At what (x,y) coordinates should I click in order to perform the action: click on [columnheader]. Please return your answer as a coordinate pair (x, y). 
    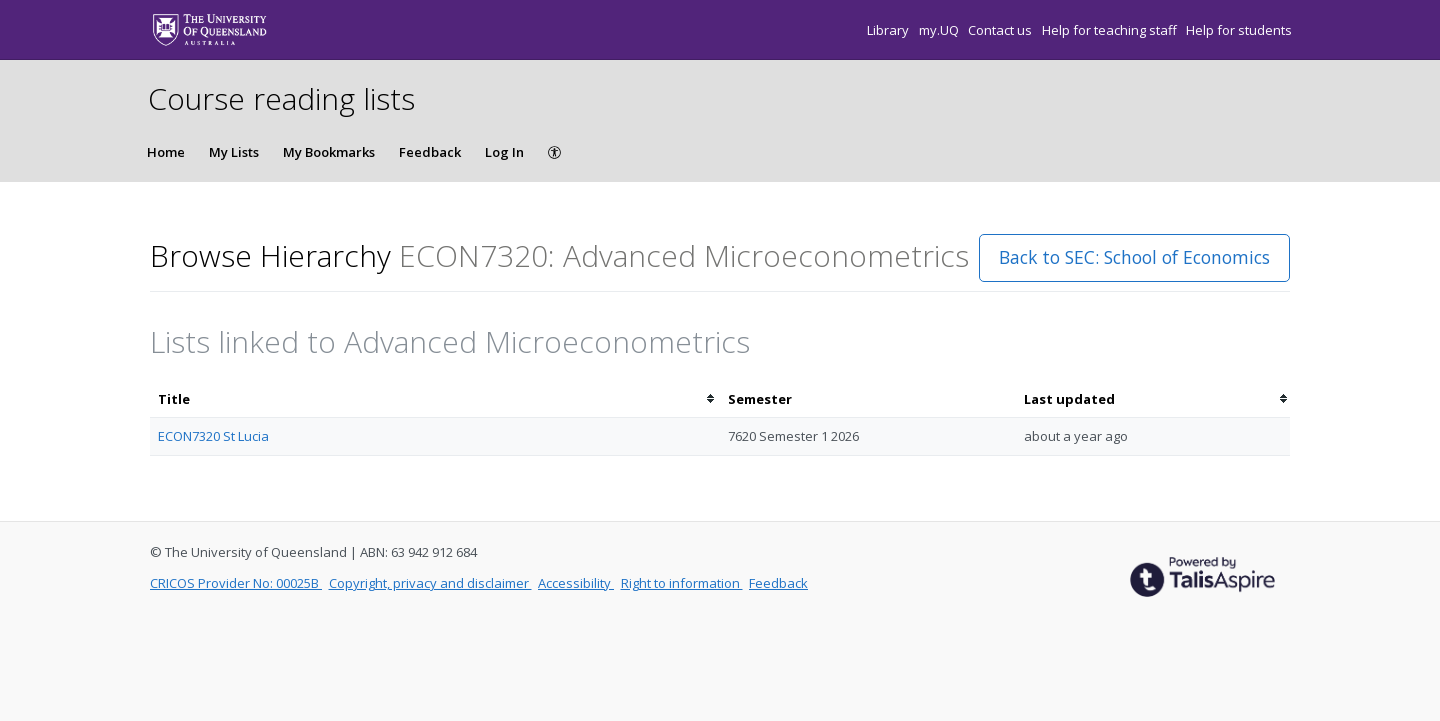
    Looking at the image, I should click on (435, 399).